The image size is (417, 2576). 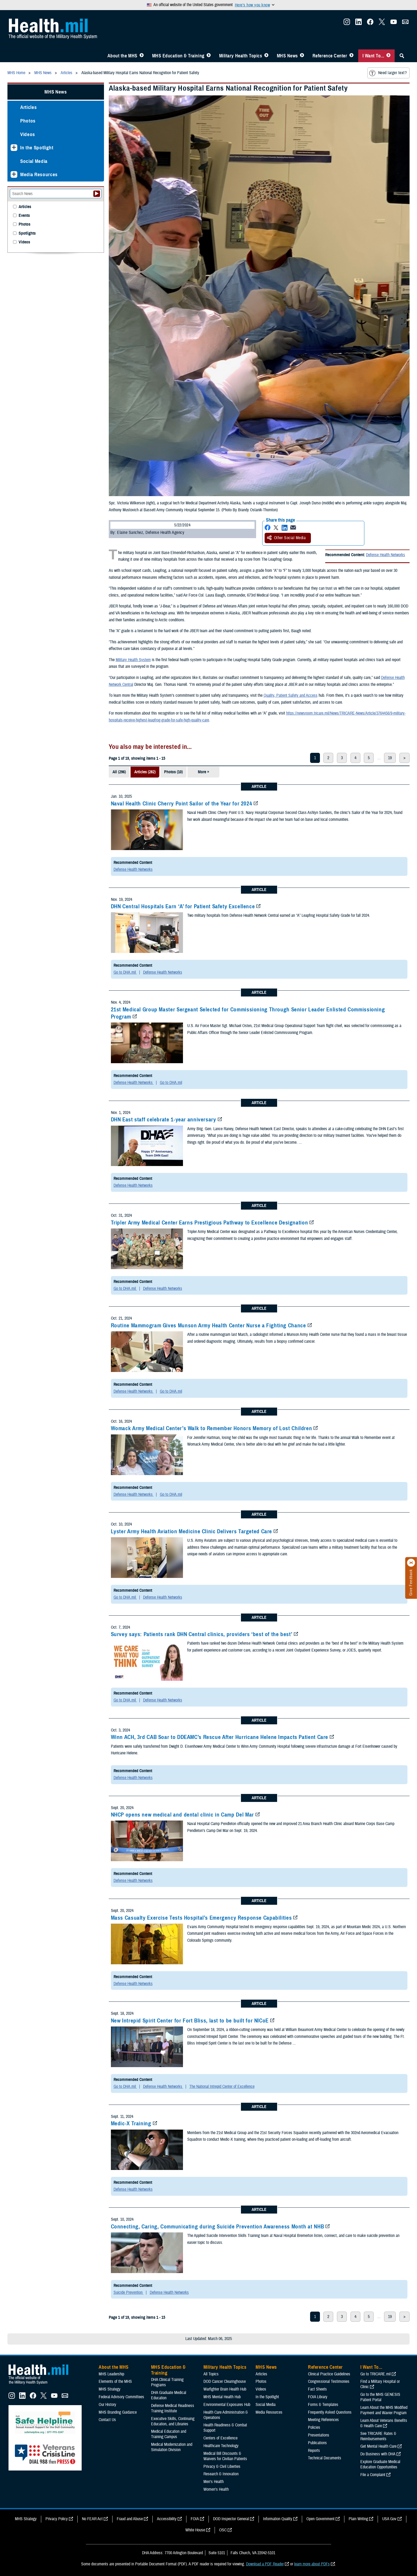 What do you see at coordinates (191, 1531) in the screenshot?
I see `Lyster Army Health Aviation Medicine Clinic Delivers Targeted Care` at bounding box center [191, 1531].